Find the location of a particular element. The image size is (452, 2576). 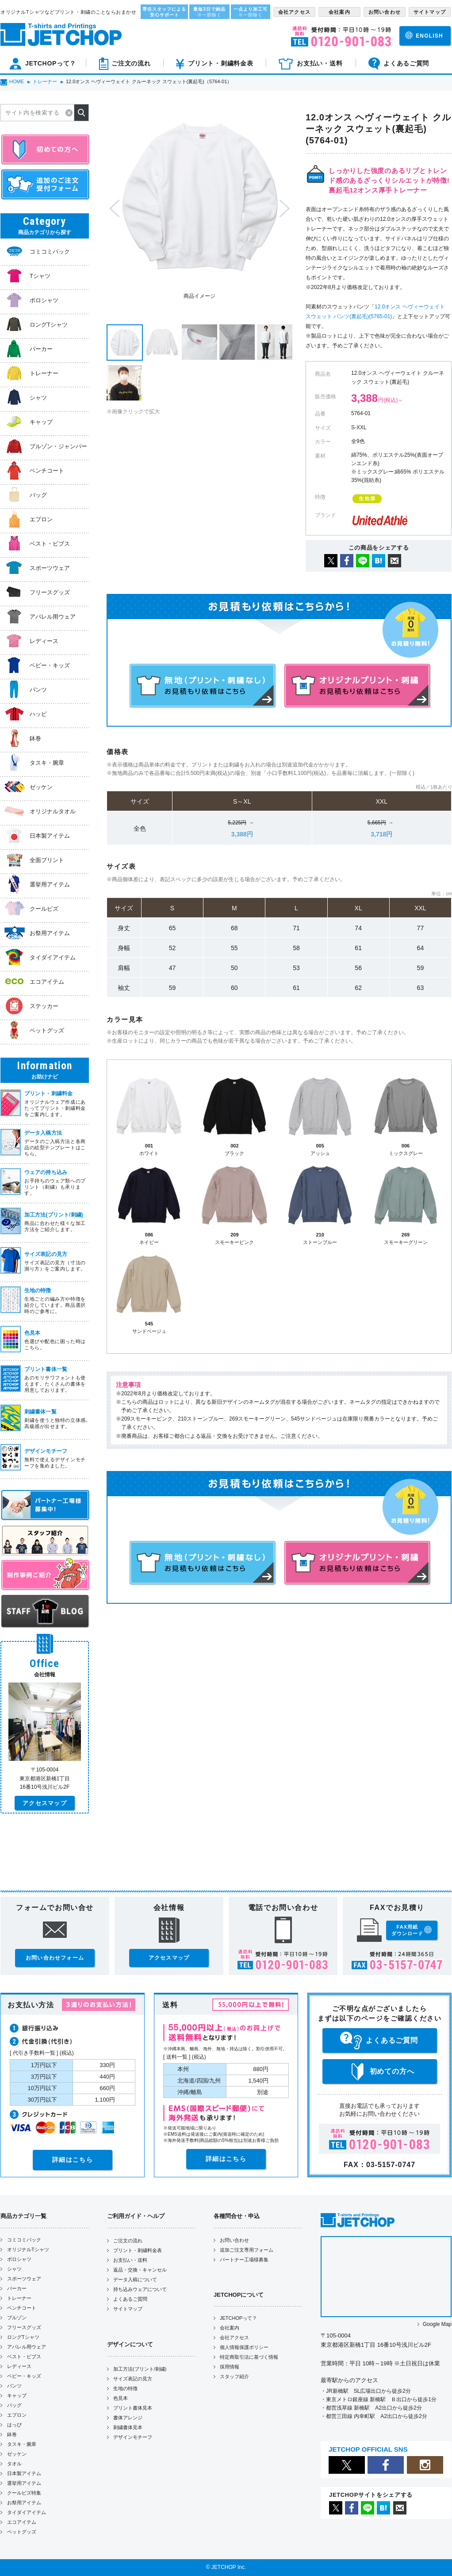

持ち込みウェアについて is located at coordinates (140, 2289).